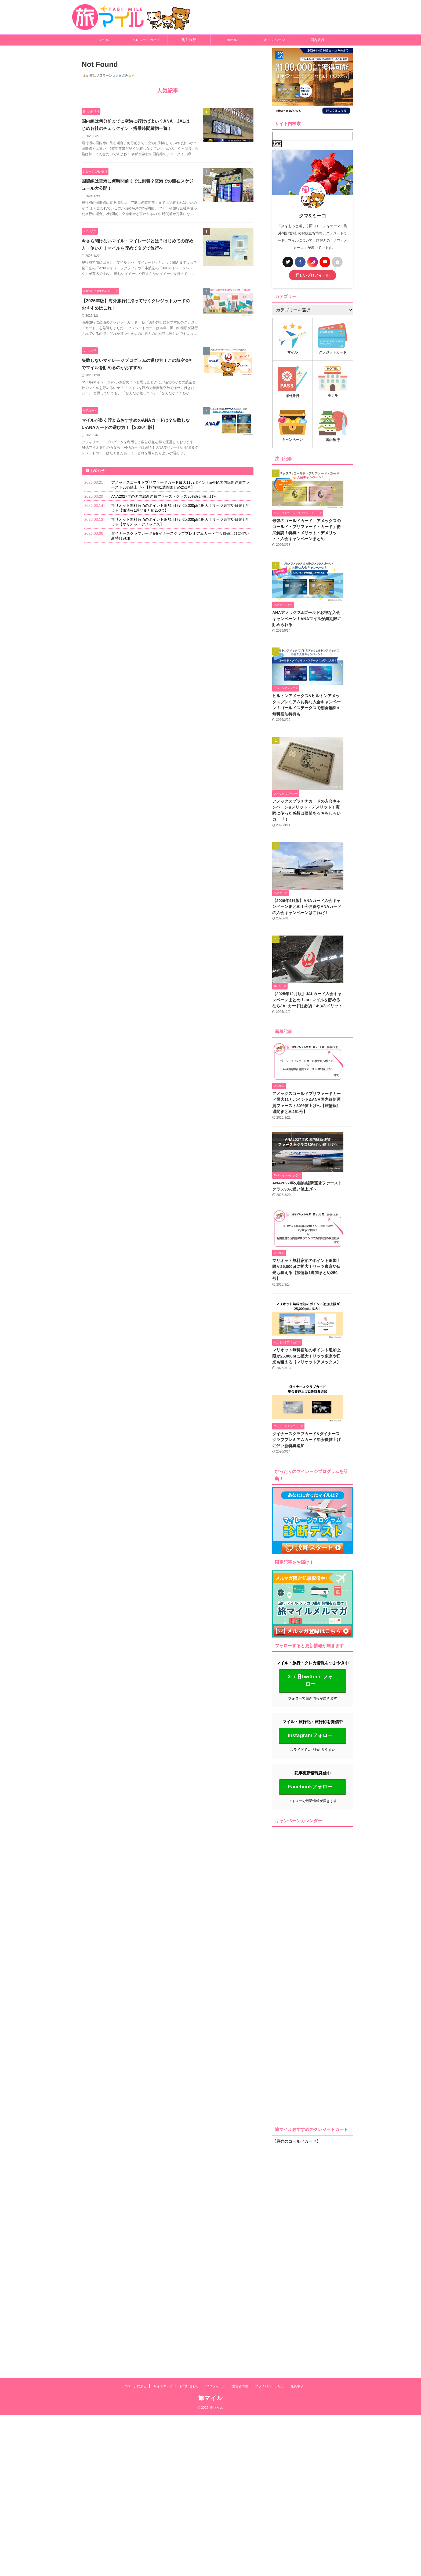 This screenshot has height=2576, width=421. I want to click on マリオット無料宿泊のポイント追加上限が25,000ptに拡大！リッツ東京や日光も狙える【旅情報1週間まとめ250号】, so click(310, 1452).